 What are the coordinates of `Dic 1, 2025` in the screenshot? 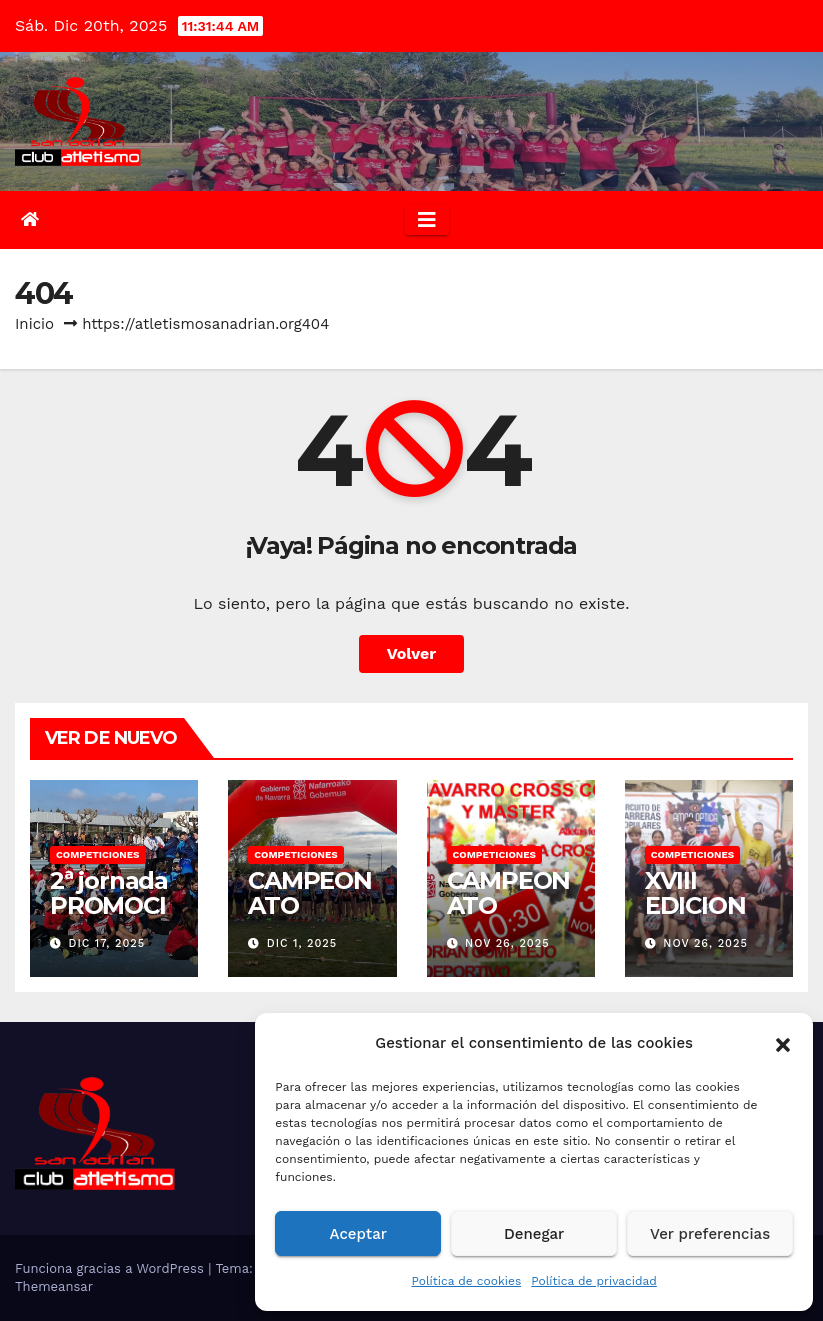 It's located at (302, 943).